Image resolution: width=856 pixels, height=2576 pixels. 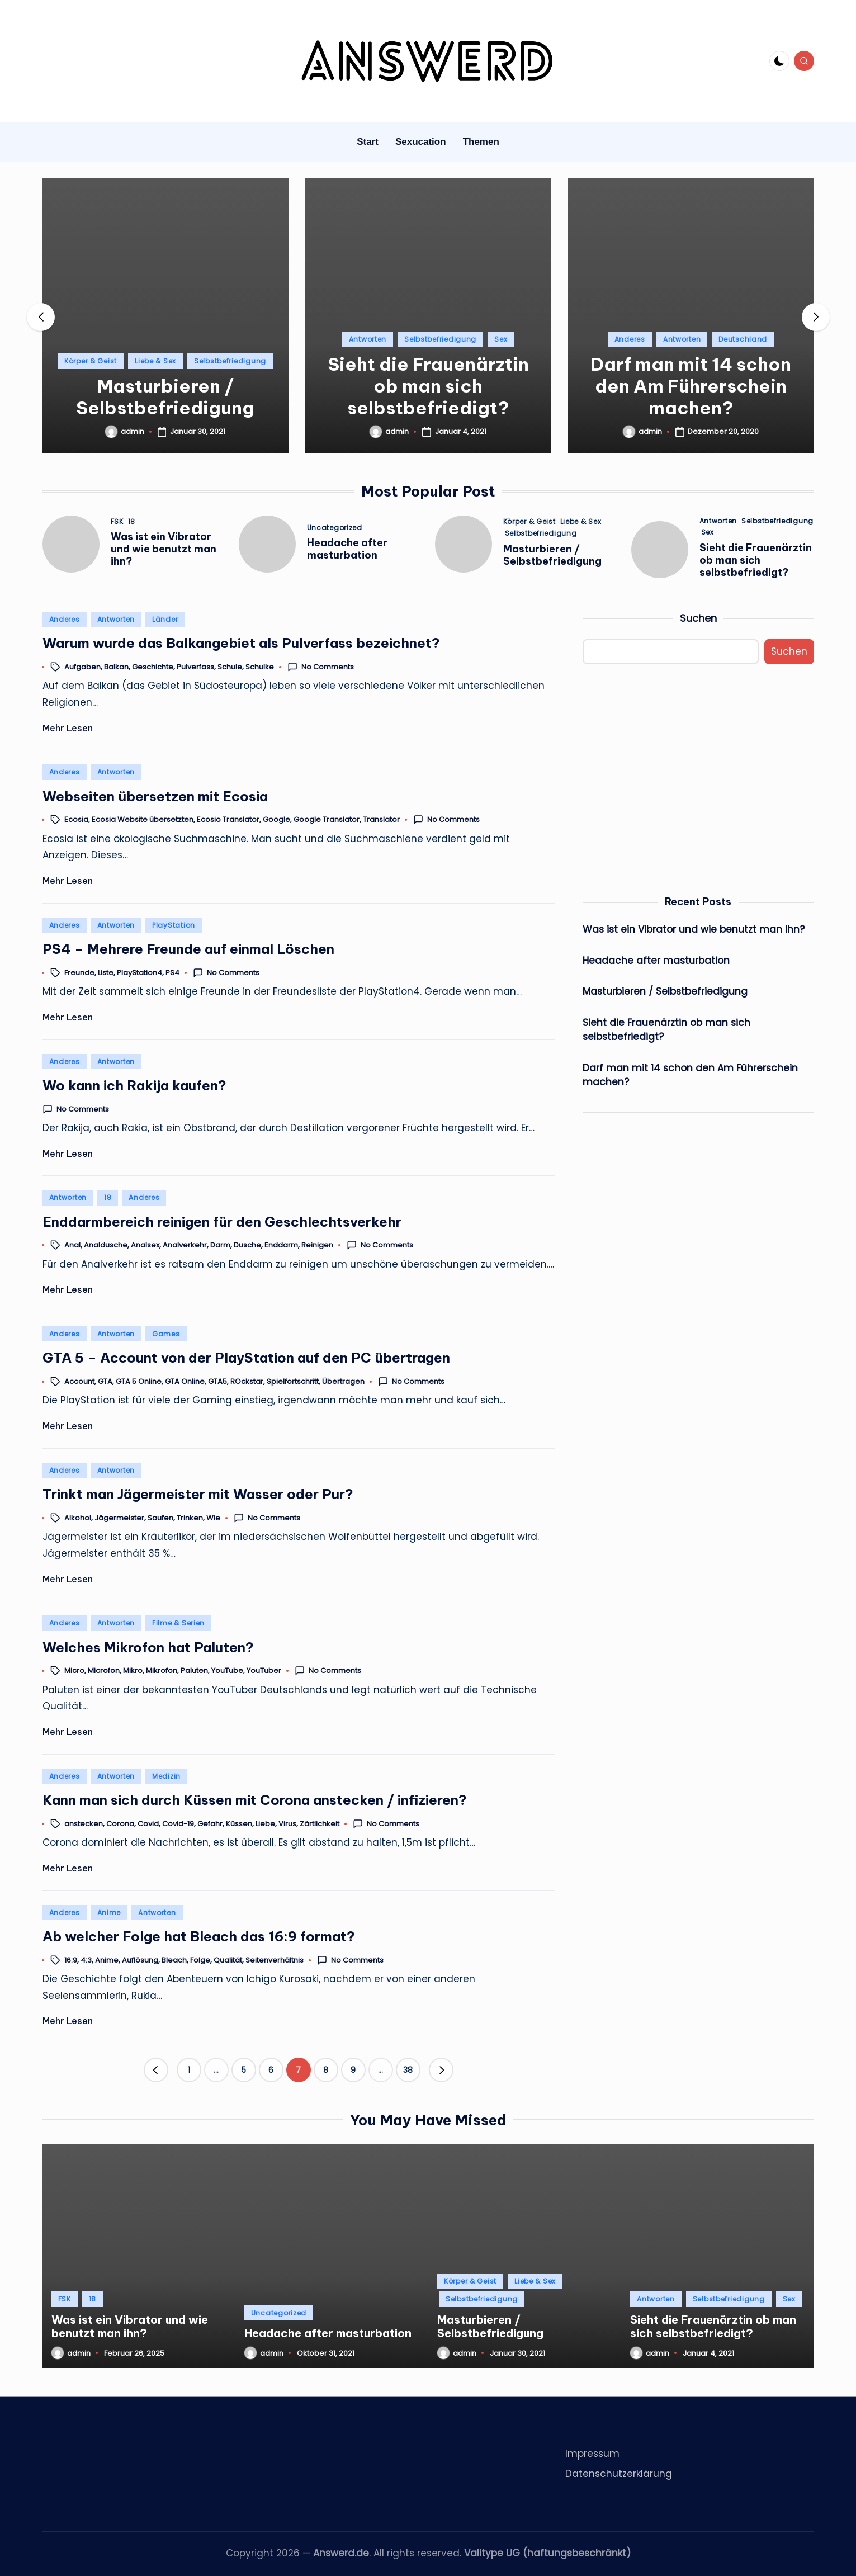 What do you see at coordinates (500, 339) in the screenshot?
I see `Sex` at bounding box center [500, 339].